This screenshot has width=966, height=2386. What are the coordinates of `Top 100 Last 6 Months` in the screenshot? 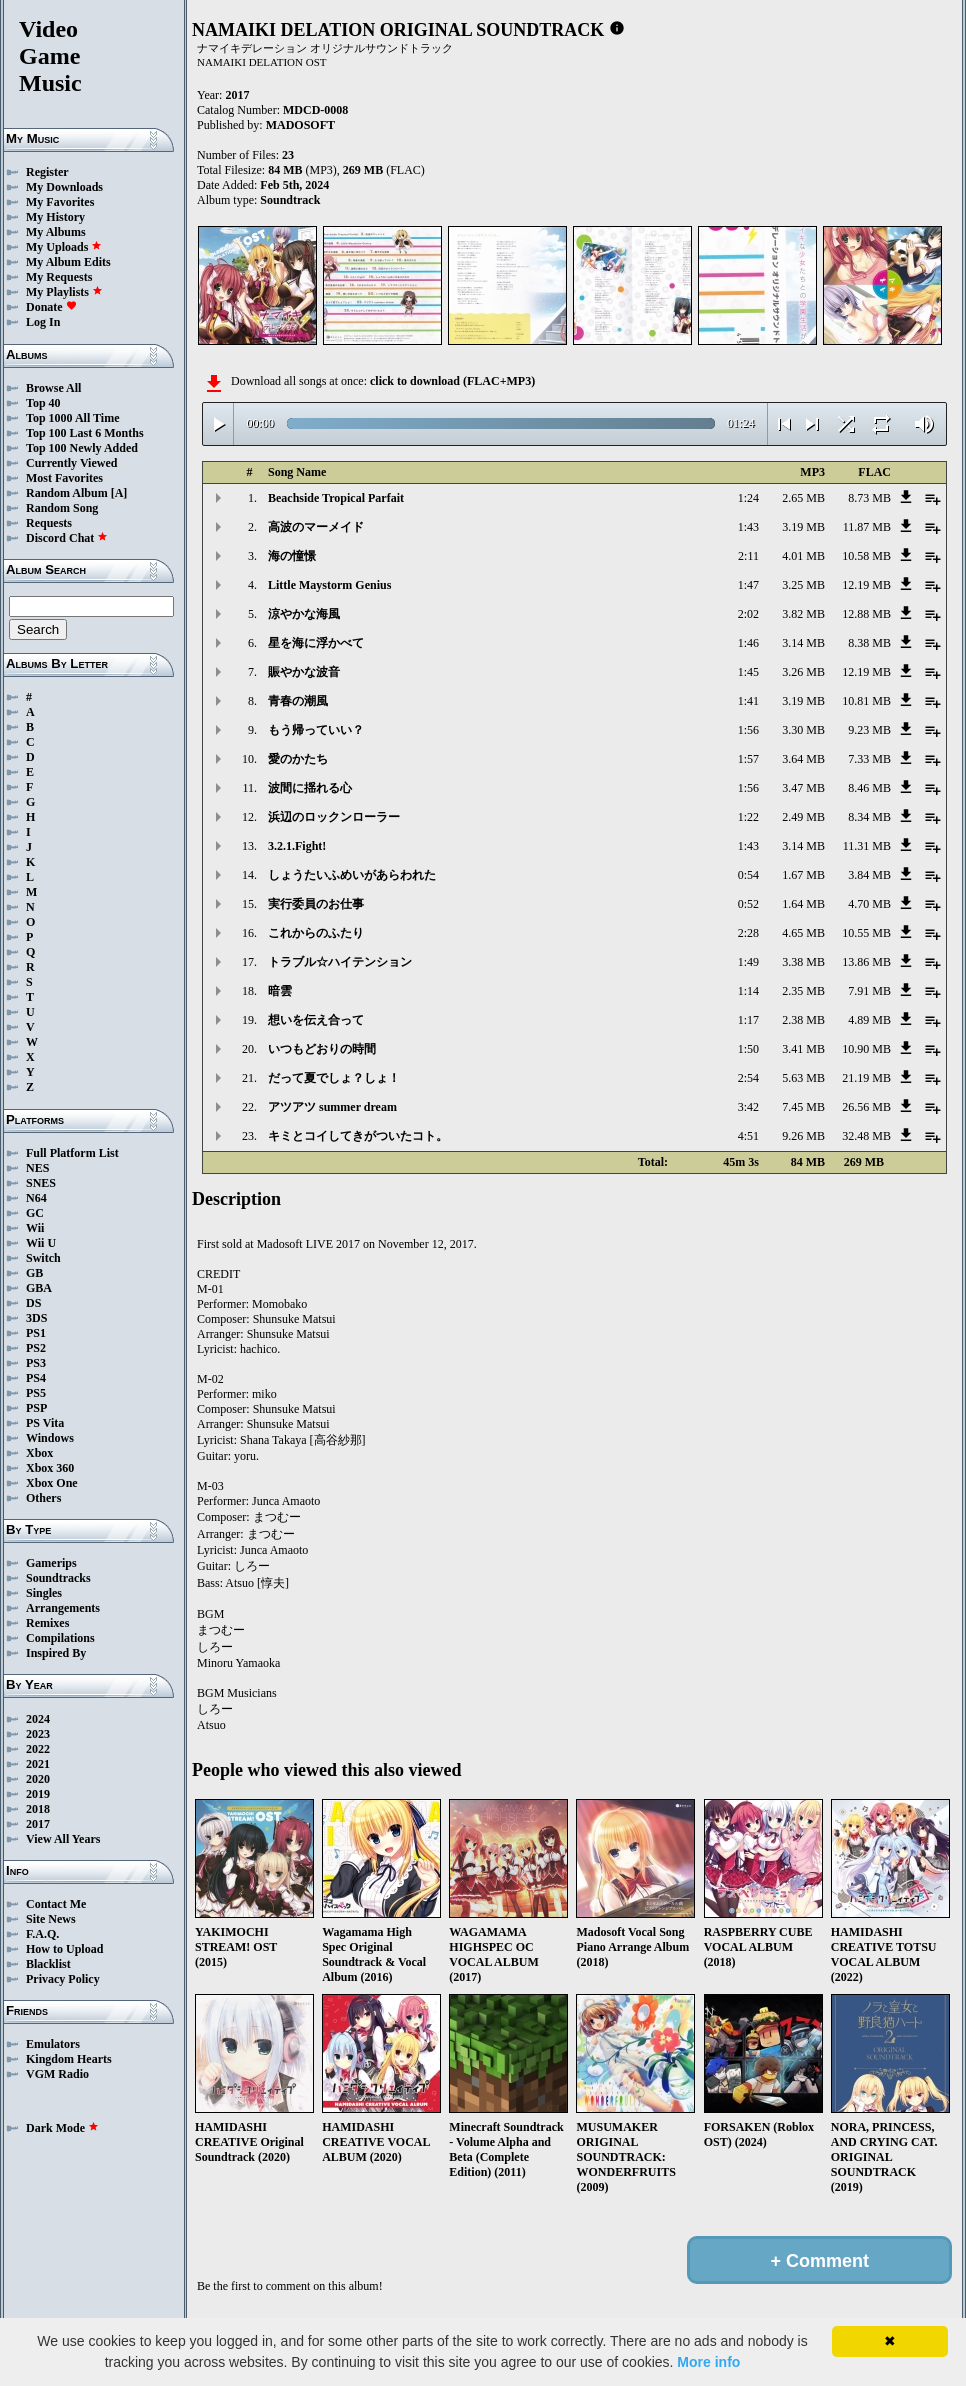 It's located at (85, 433).